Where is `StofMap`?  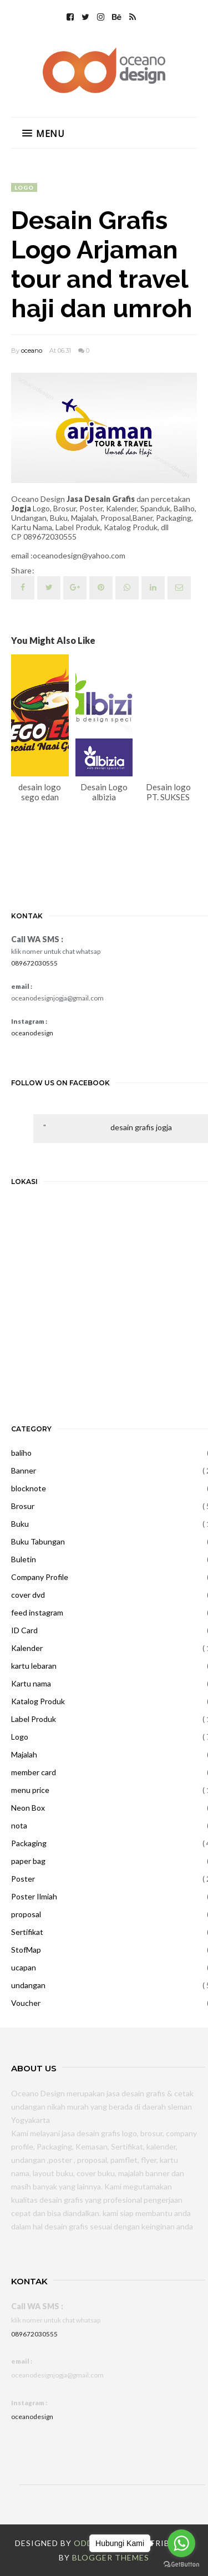 StofMap is located at coordinates (26, 1949).